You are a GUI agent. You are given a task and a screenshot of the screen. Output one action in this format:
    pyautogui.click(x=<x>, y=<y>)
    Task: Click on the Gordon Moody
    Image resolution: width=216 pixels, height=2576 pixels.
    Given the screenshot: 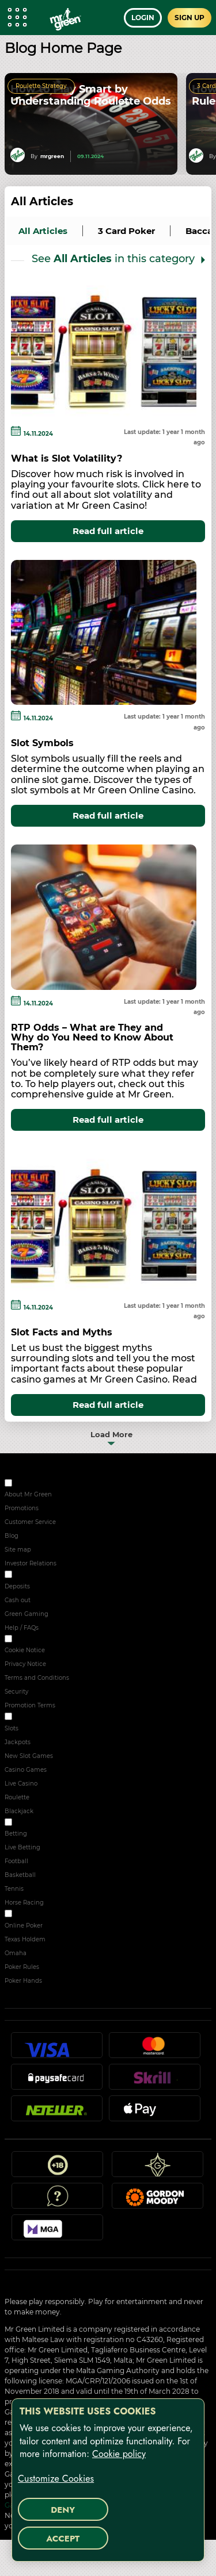 What is the action you would take?
    pyautogui.click(x=157, y=2200)
    